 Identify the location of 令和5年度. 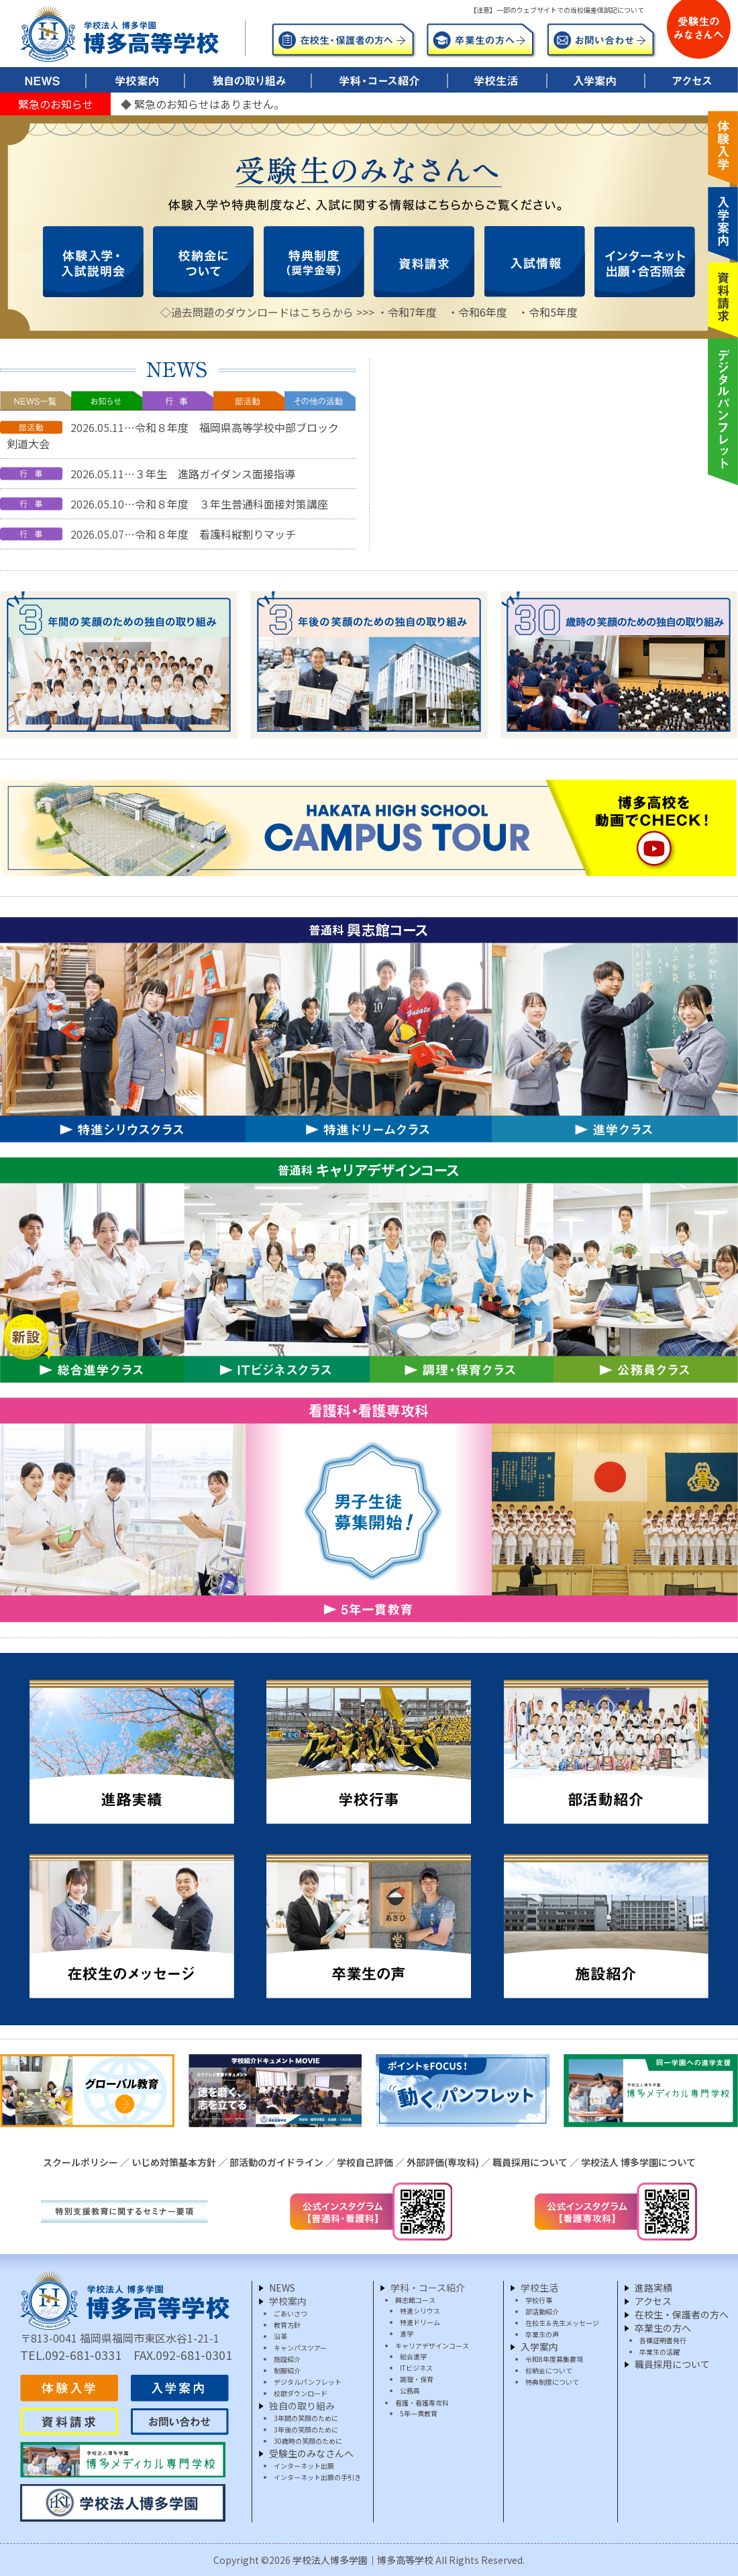
(553, 312).